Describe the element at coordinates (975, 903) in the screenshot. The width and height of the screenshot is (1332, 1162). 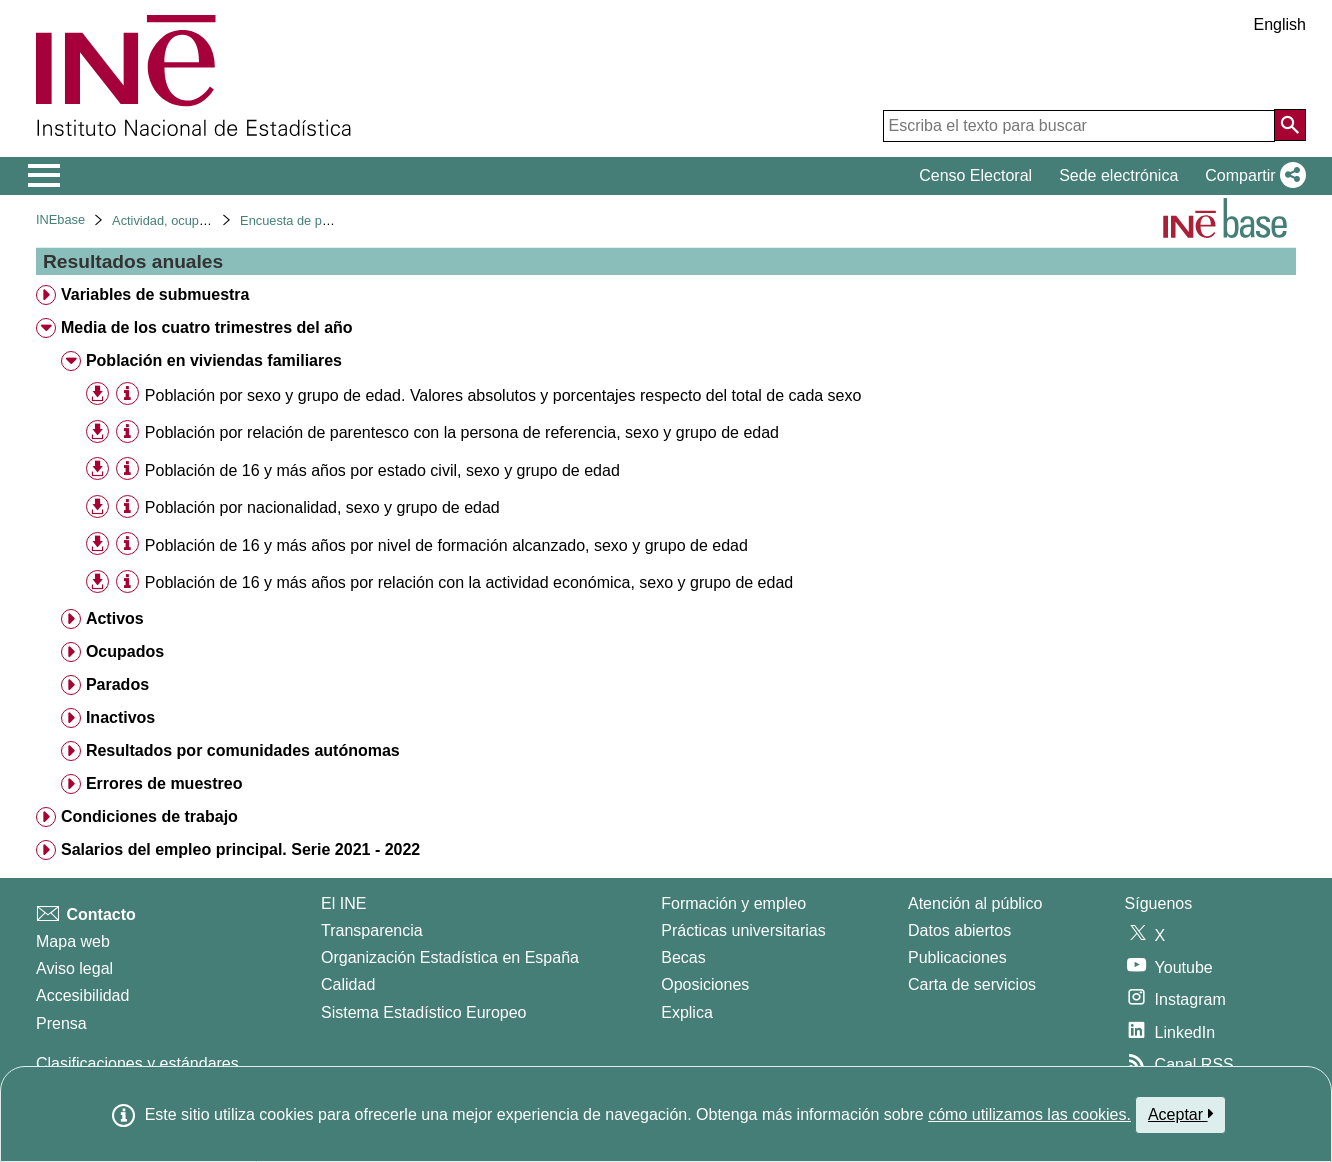
I see `Atención al público` at that location.